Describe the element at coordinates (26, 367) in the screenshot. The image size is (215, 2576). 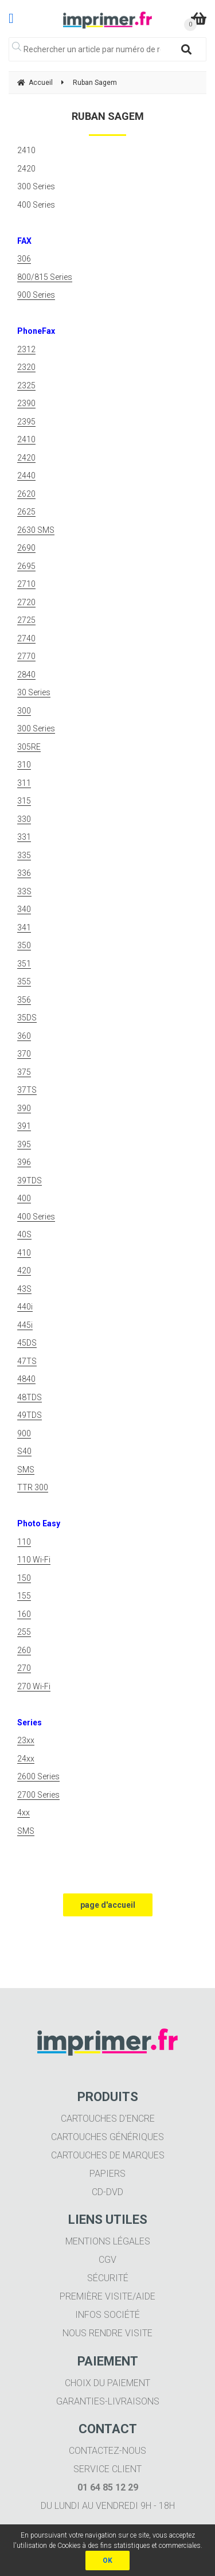
I see `2320` at that location.